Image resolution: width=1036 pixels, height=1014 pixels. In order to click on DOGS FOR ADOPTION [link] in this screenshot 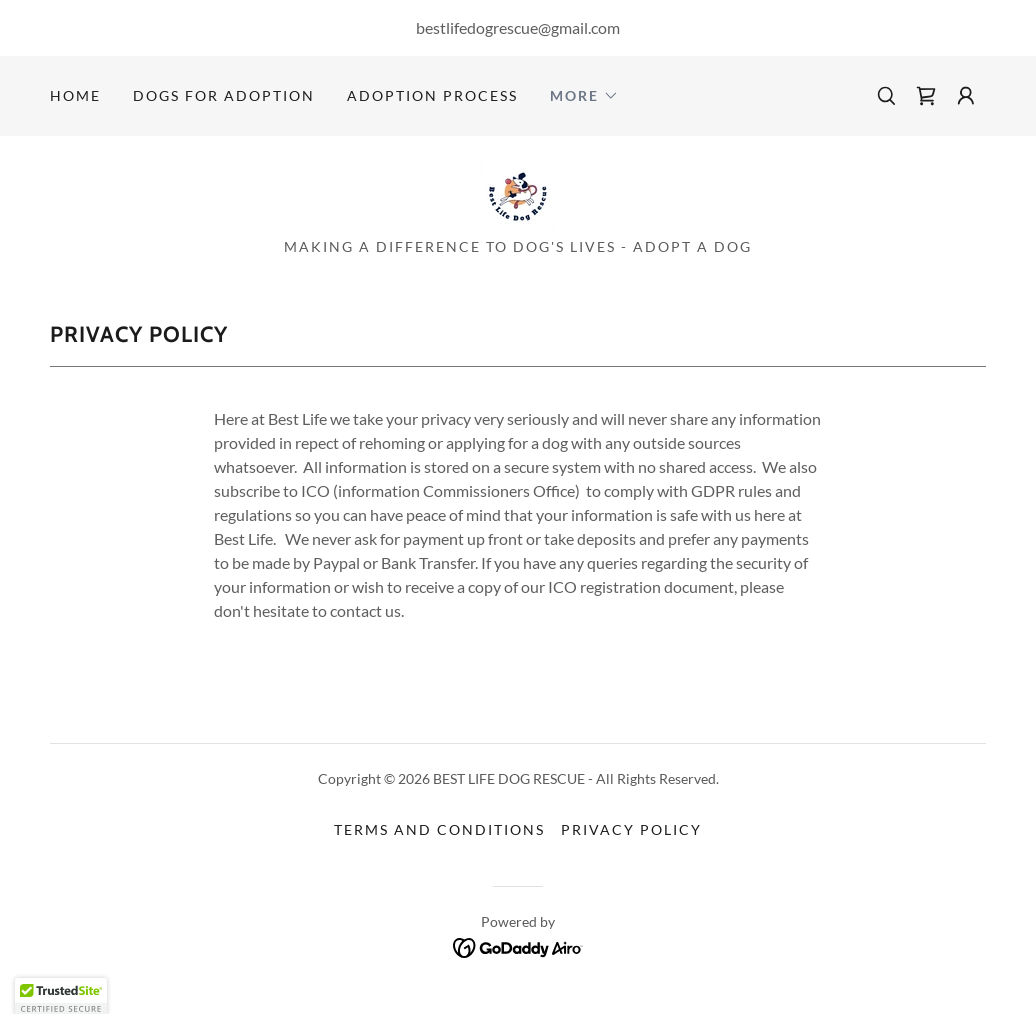, I will do `click(224, 95)`.